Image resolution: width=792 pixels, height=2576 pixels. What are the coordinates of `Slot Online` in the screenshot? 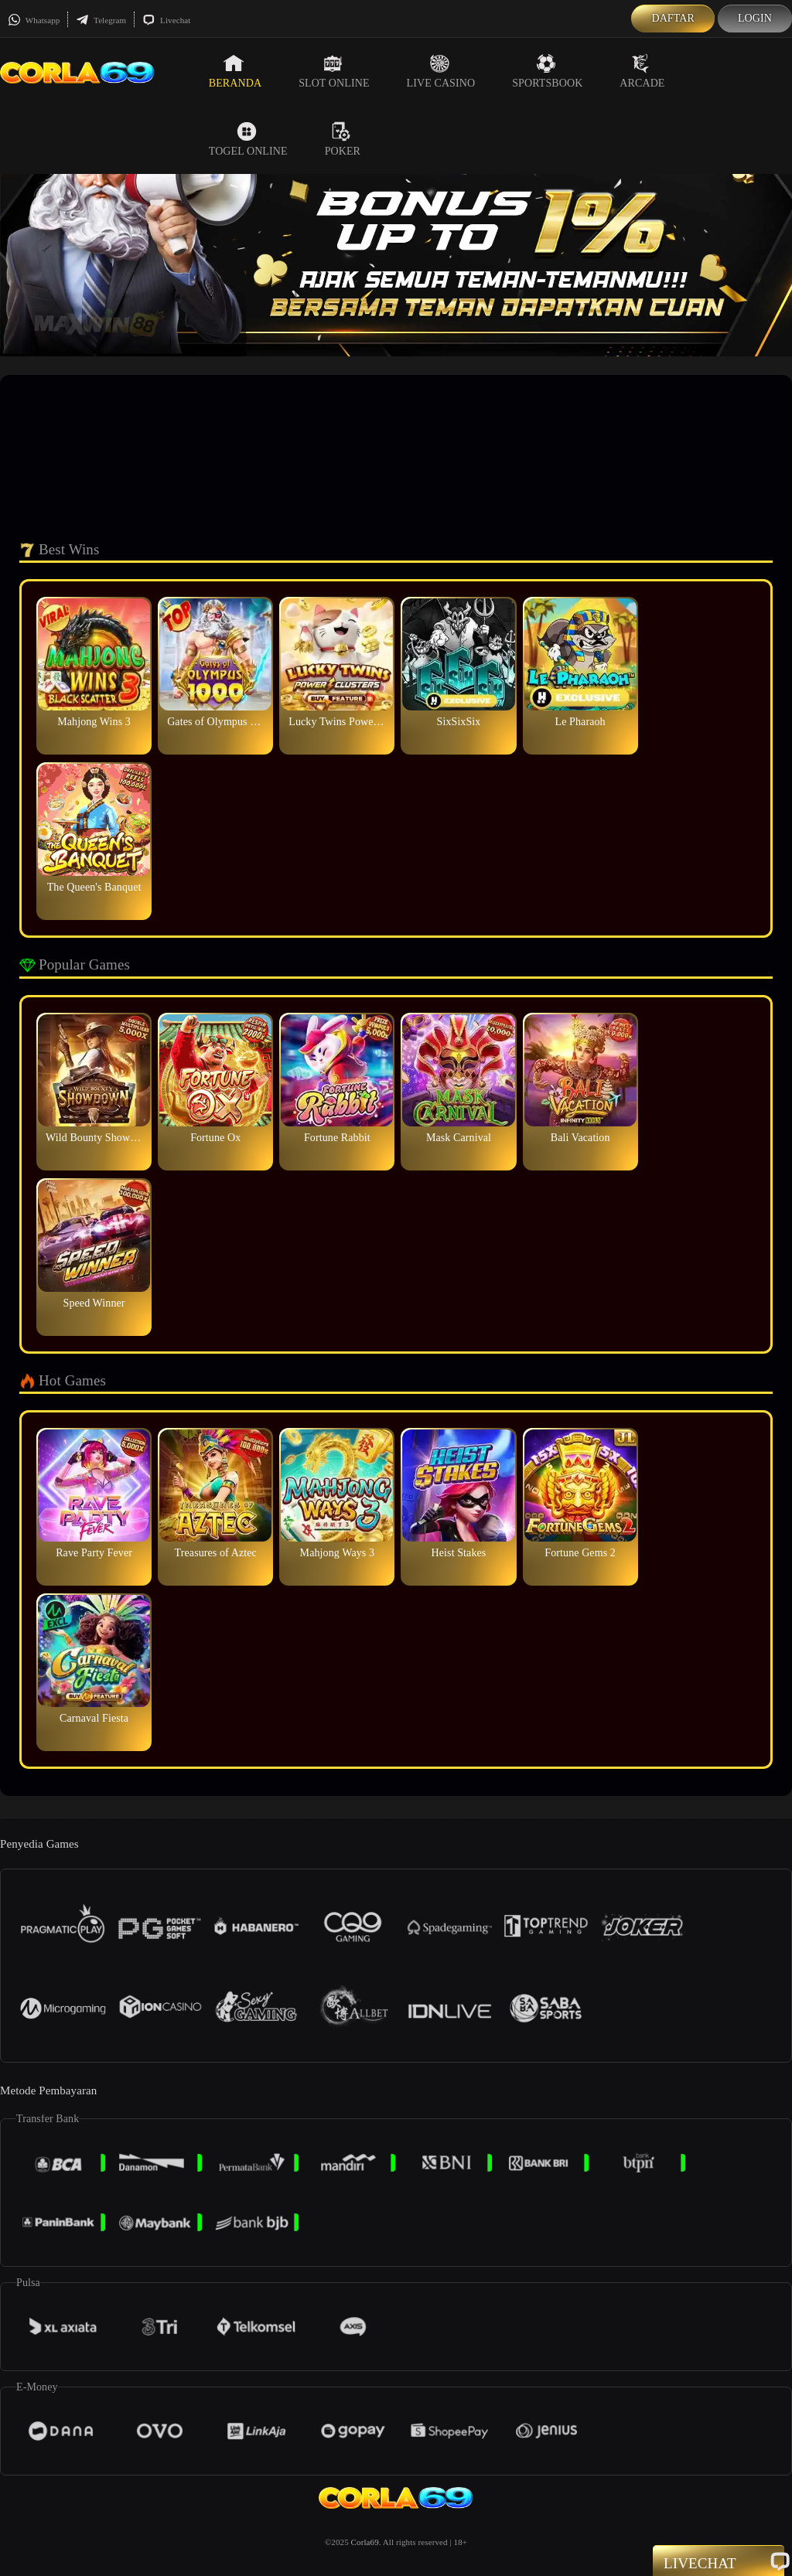 It's located at (334, 71).